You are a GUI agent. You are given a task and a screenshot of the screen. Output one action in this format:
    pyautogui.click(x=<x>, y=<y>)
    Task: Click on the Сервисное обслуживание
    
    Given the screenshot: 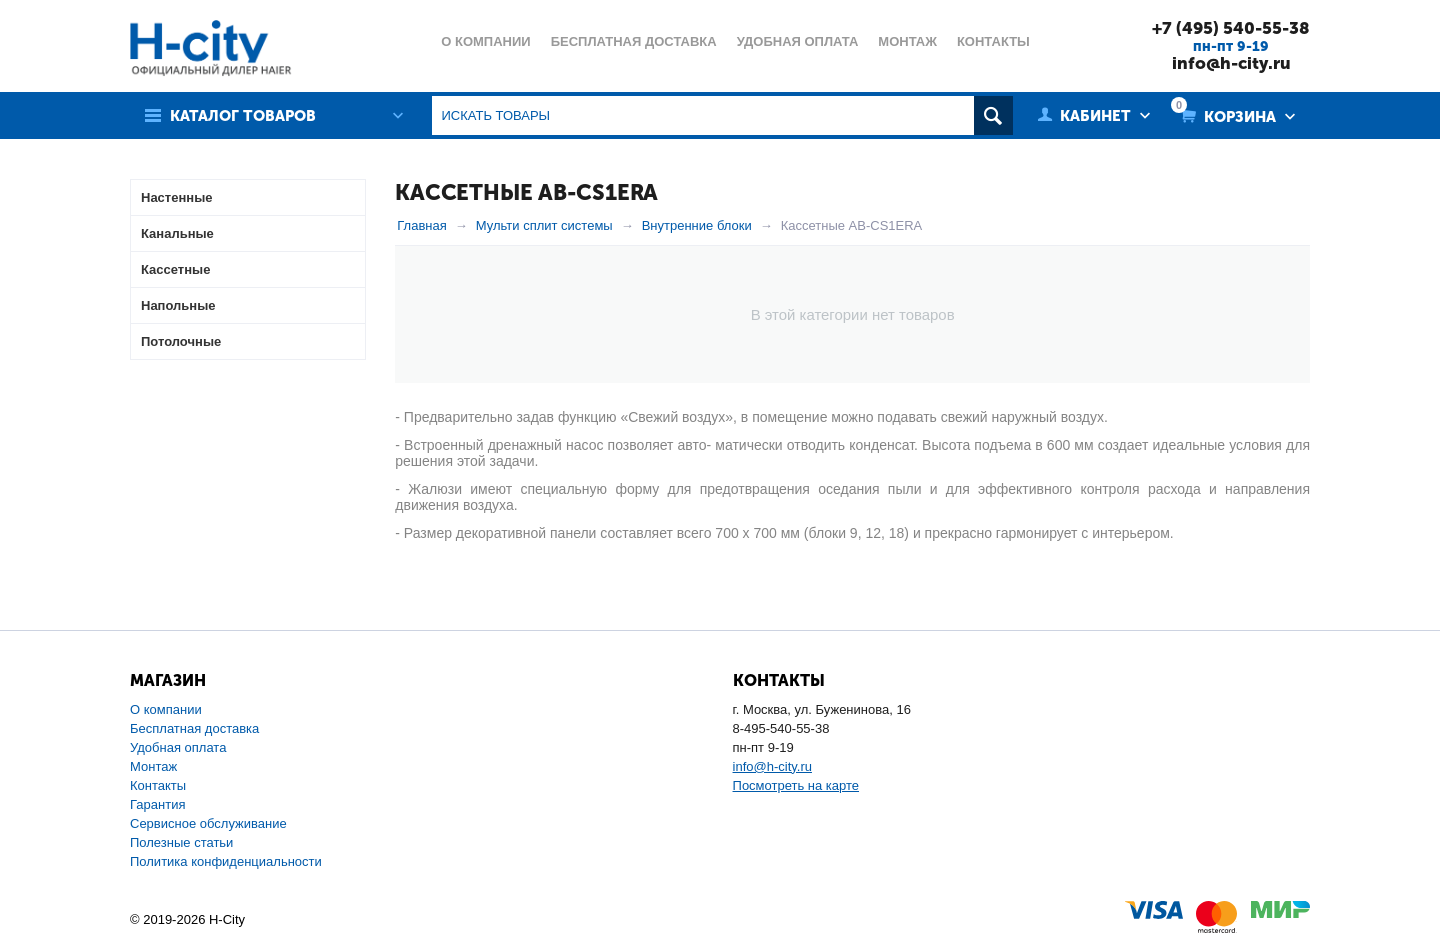 What is the action you would take?
    pyautogui.click(x=208, y=823)
    